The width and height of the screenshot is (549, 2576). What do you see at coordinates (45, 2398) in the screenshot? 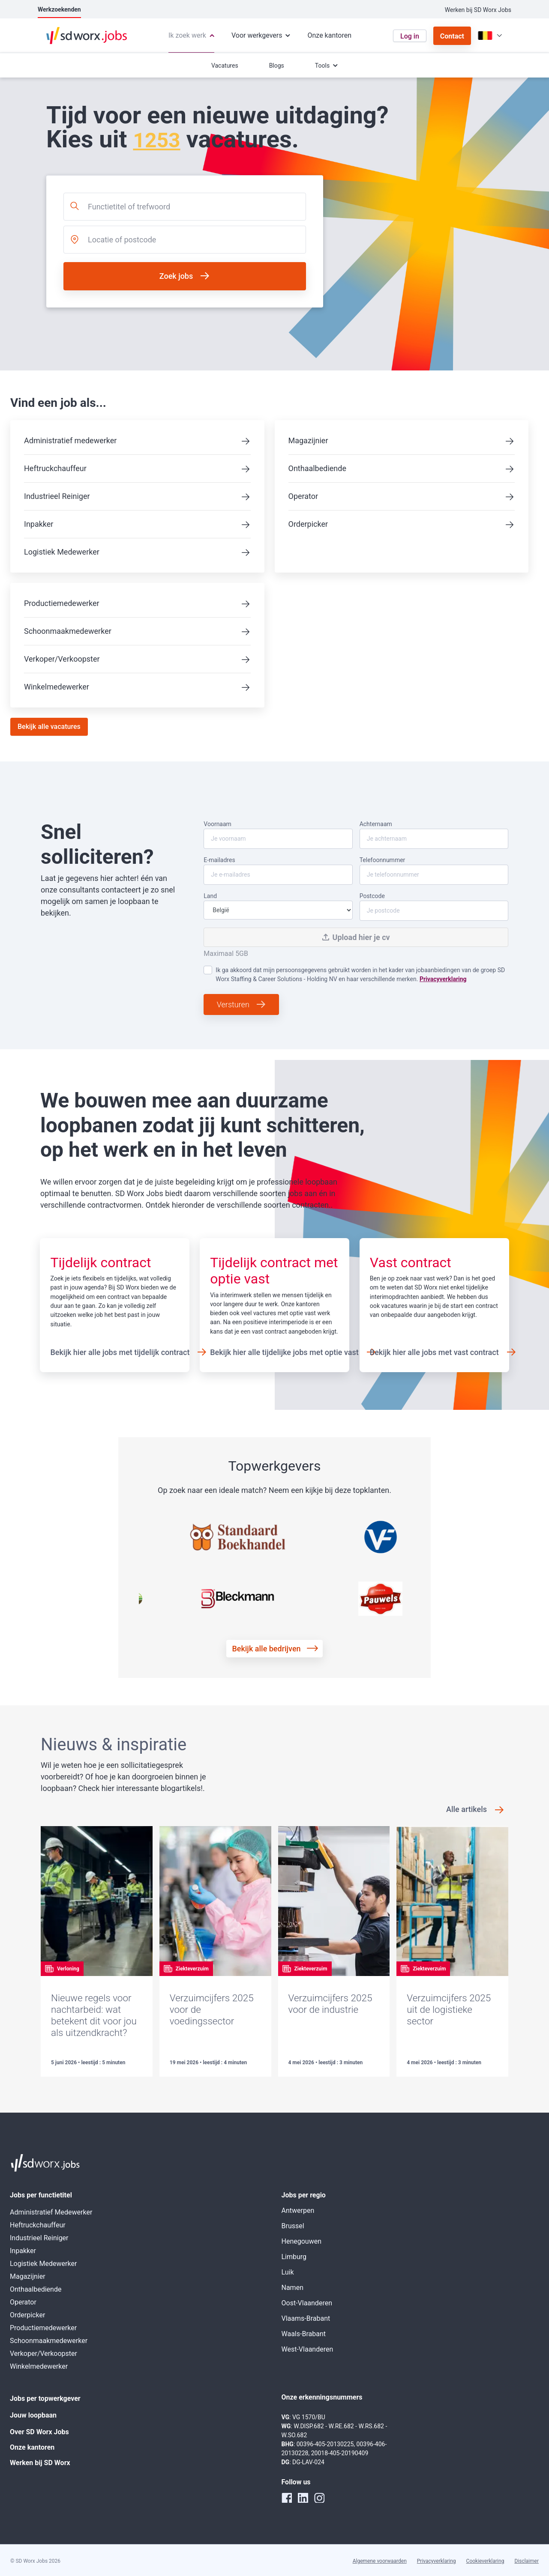
I see `Jobs per topwerkgever` at bounding box center [45, 2398].